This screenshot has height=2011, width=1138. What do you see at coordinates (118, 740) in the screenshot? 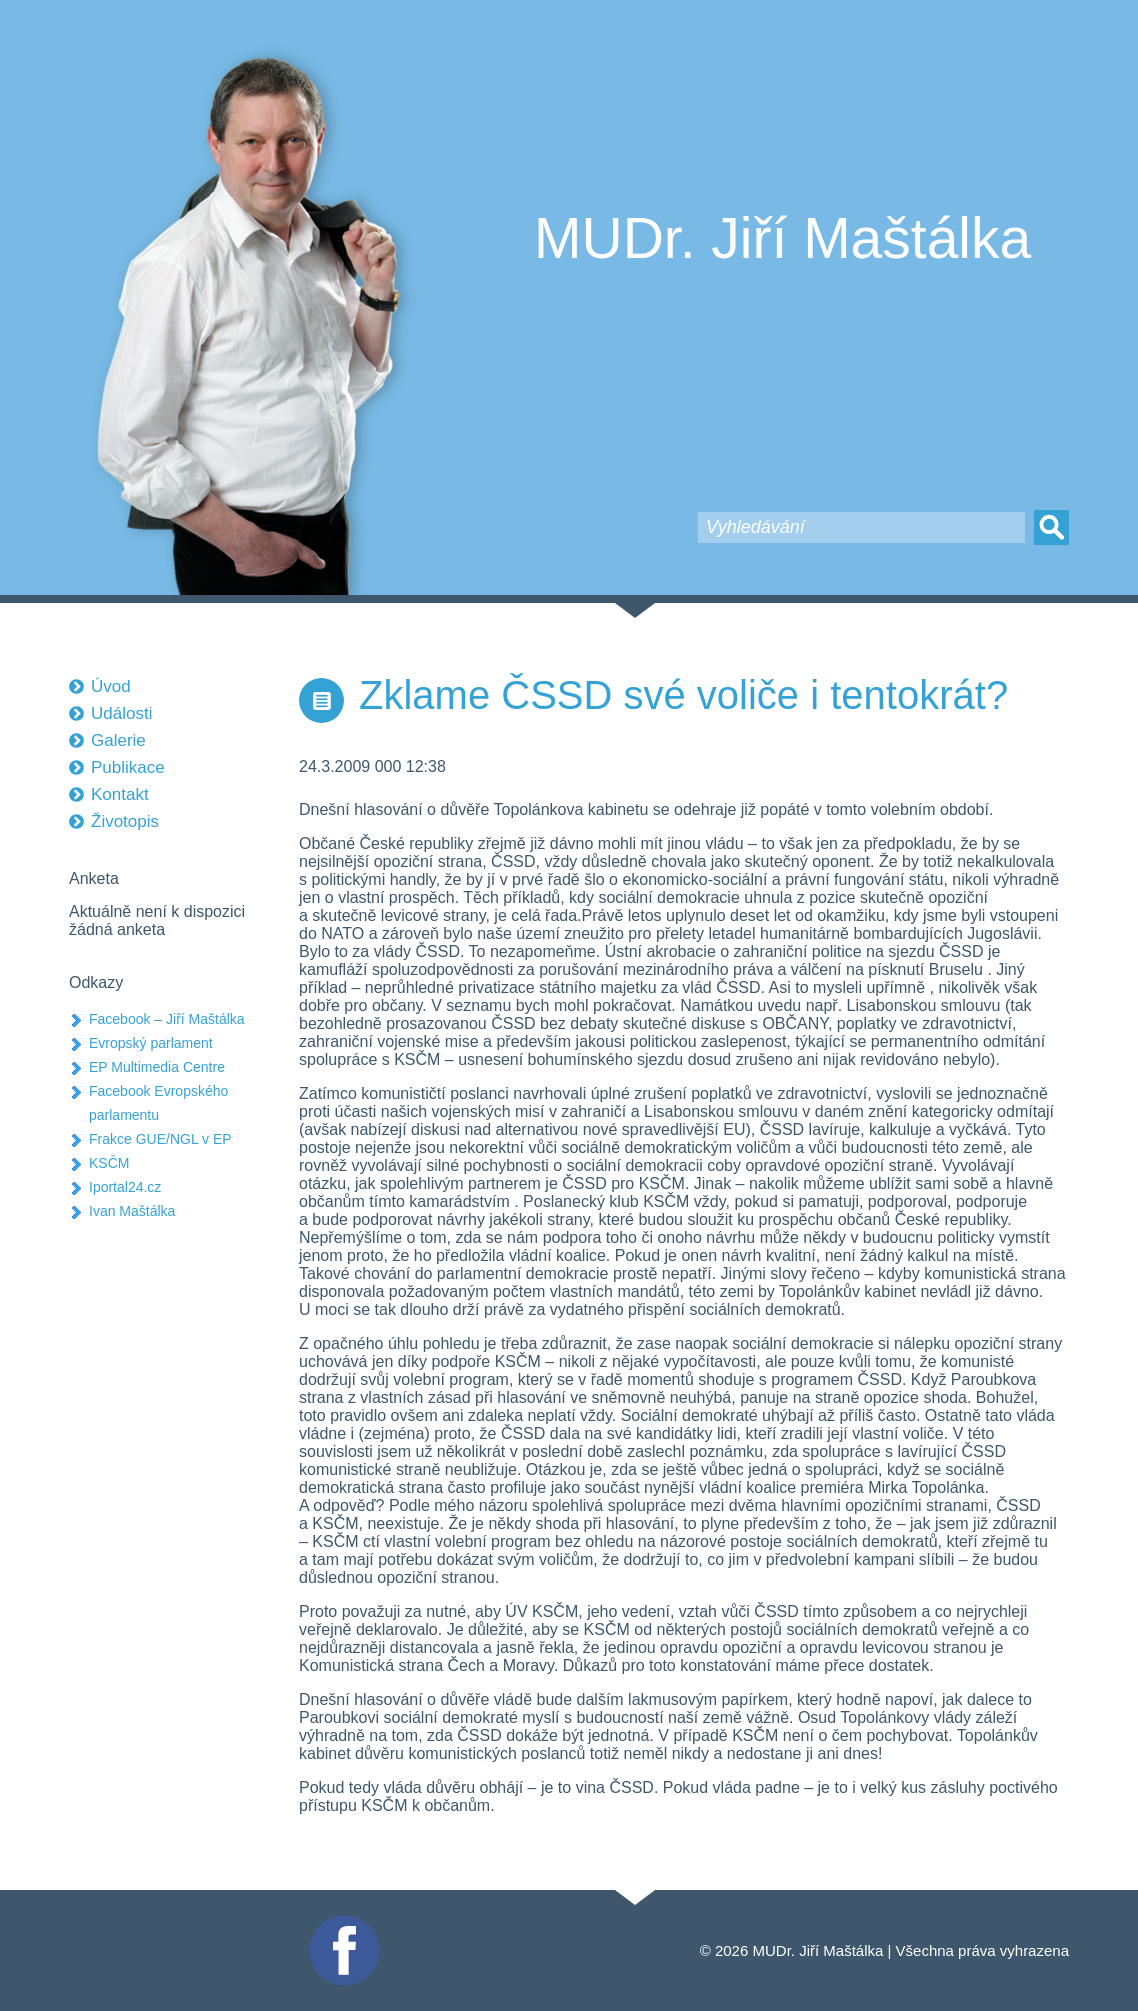
I see `Galerie` at bounding box center [118, 740].